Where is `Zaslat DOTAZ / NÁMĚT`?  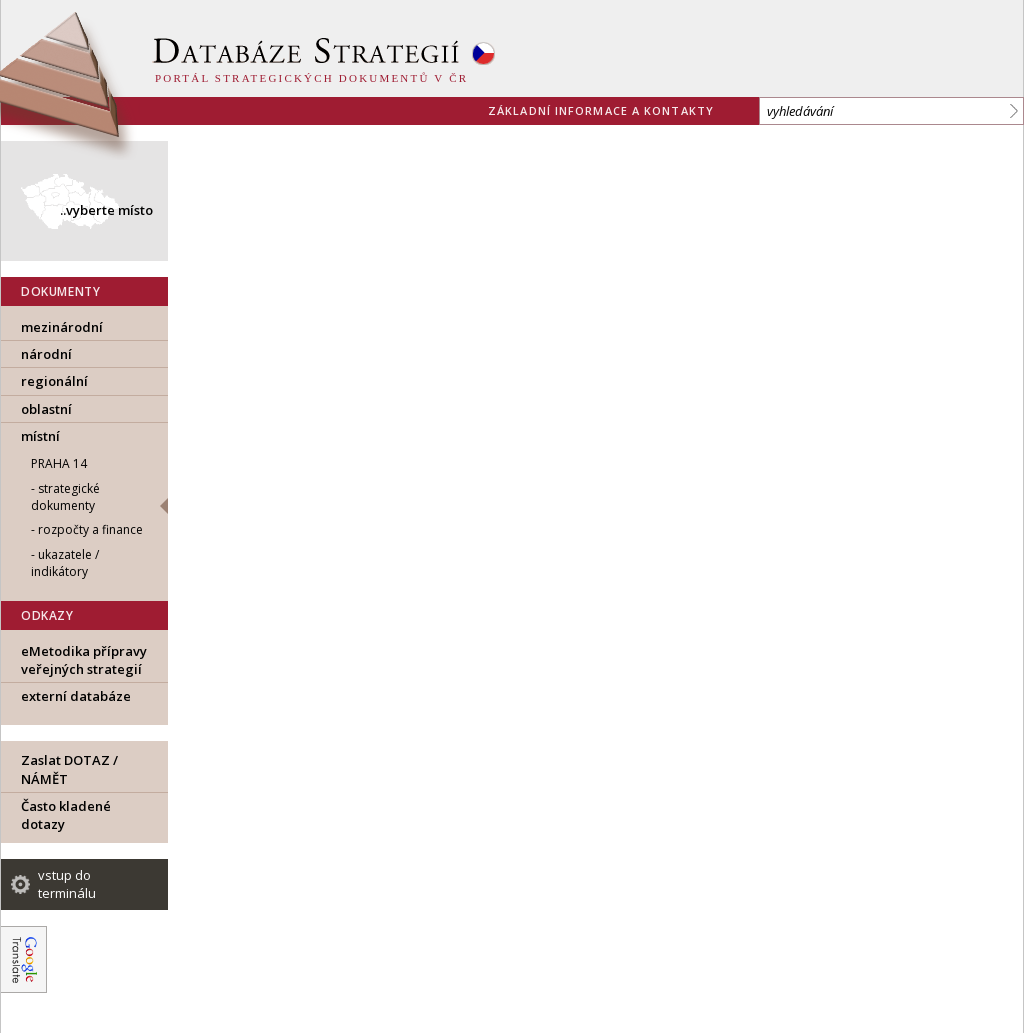
Zaslat DOTAZ / NÁMĚT is located at coordinates (69, 769).